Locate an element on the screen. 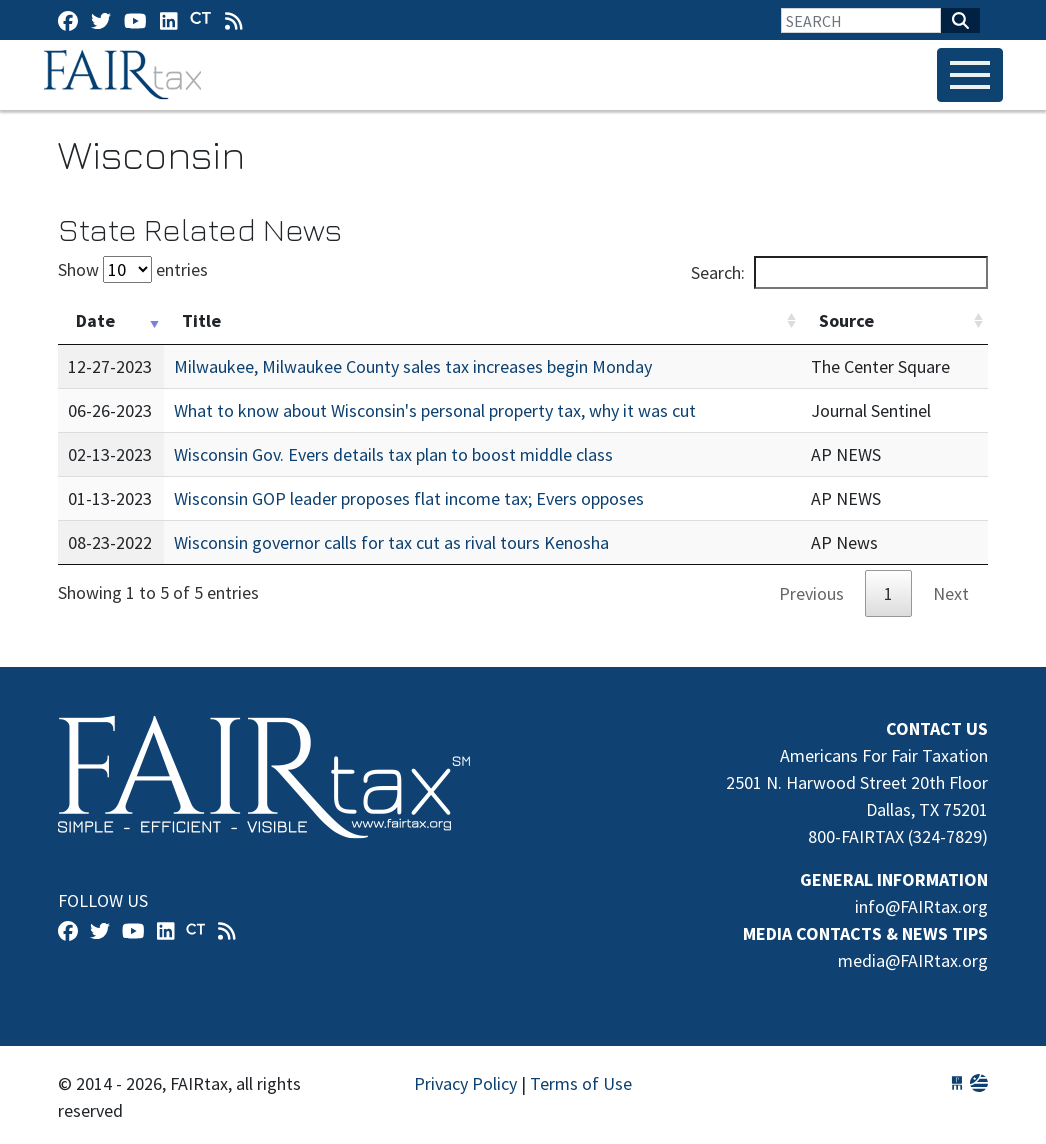 This screenshot has width=1046, height=1144. info@FAIRtax.org is located at coordinates (921, 906).